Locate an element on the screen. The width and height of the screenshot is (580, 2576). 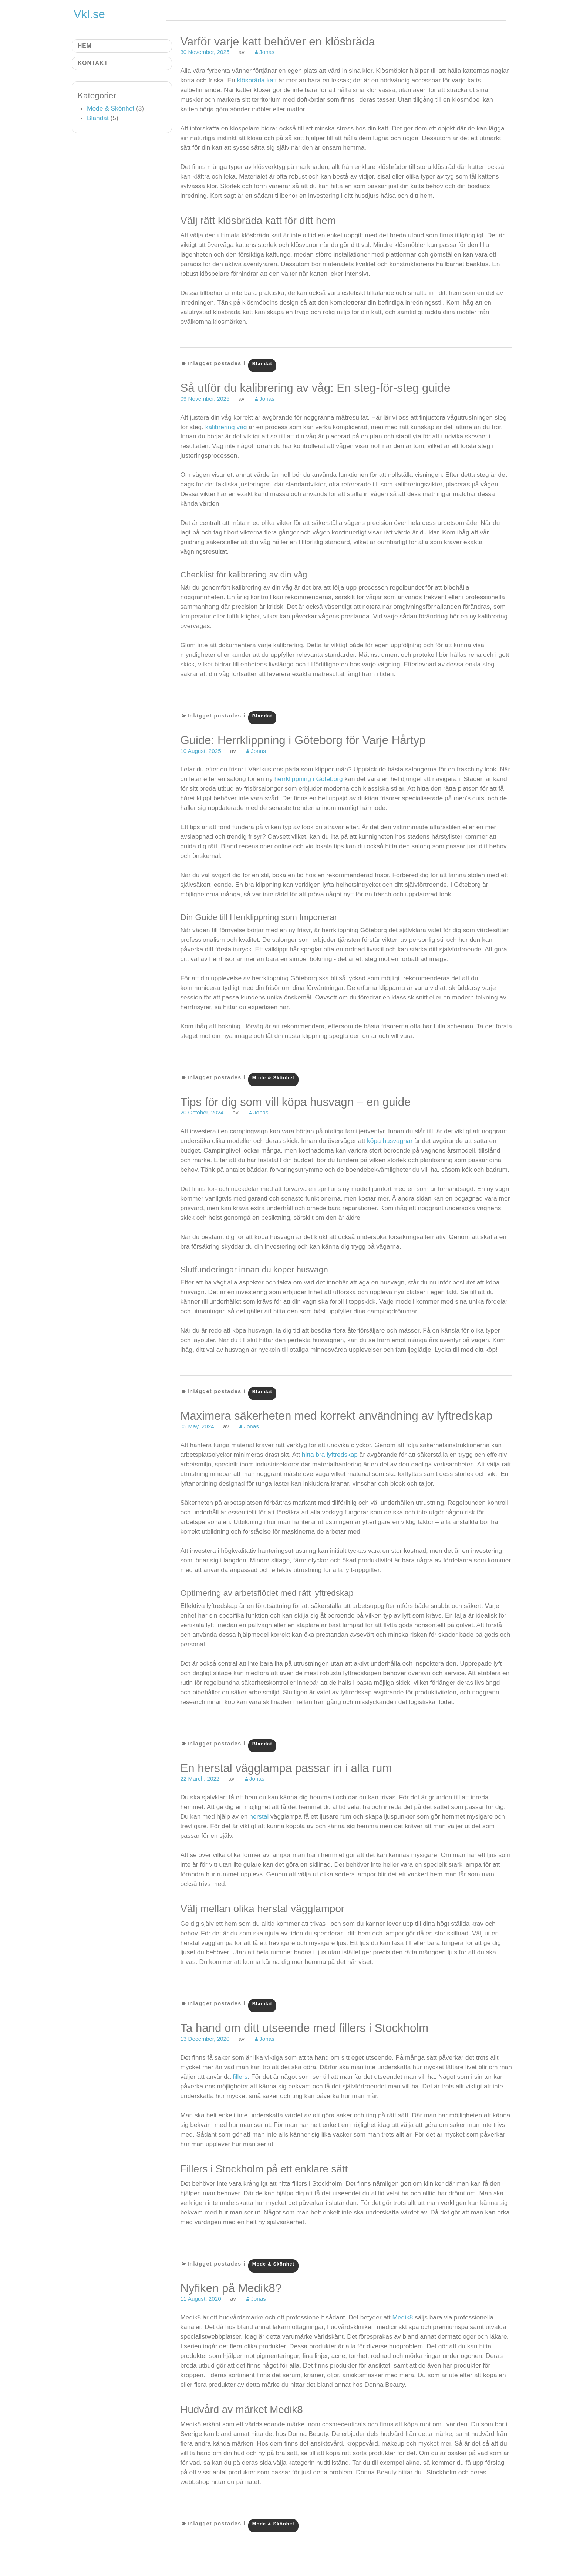
Mode & Skönhet is located at coordinates (273, 1077).